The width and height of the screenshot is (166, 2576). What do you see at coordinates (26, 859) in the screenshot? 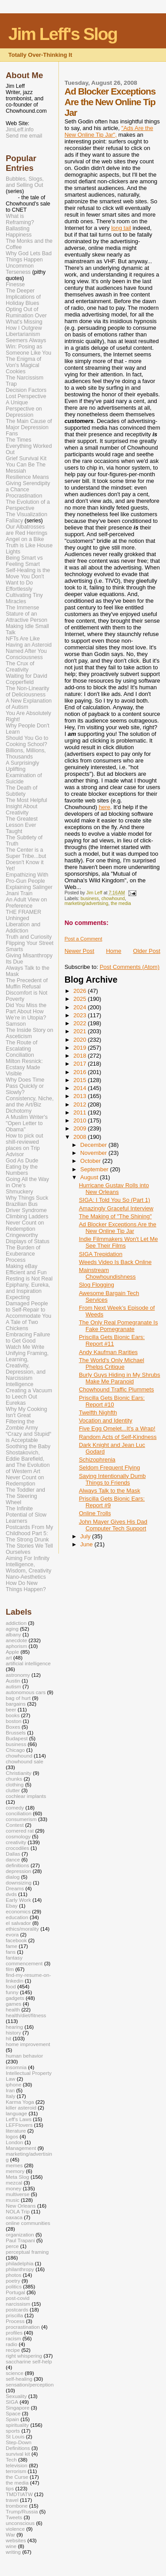
I see `The Center is a Super Tribe...but Doesn't Know it Yet!` at bounding box center [26, 859].